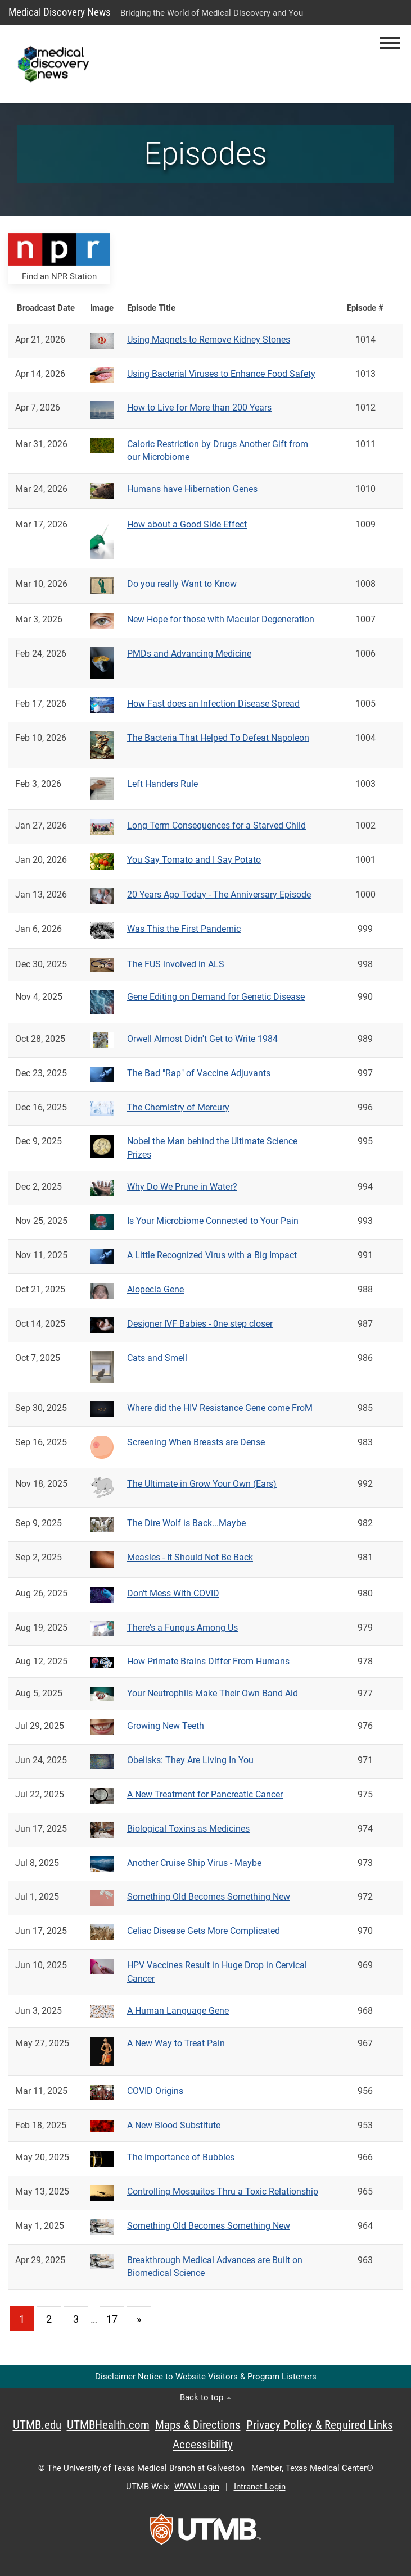 The image size is (411, 2576). Describe the element at coordinates (222, 2191) in the screenshot. I see `Controlling Mosquitos Thru a Toxic Relationship` at that location.